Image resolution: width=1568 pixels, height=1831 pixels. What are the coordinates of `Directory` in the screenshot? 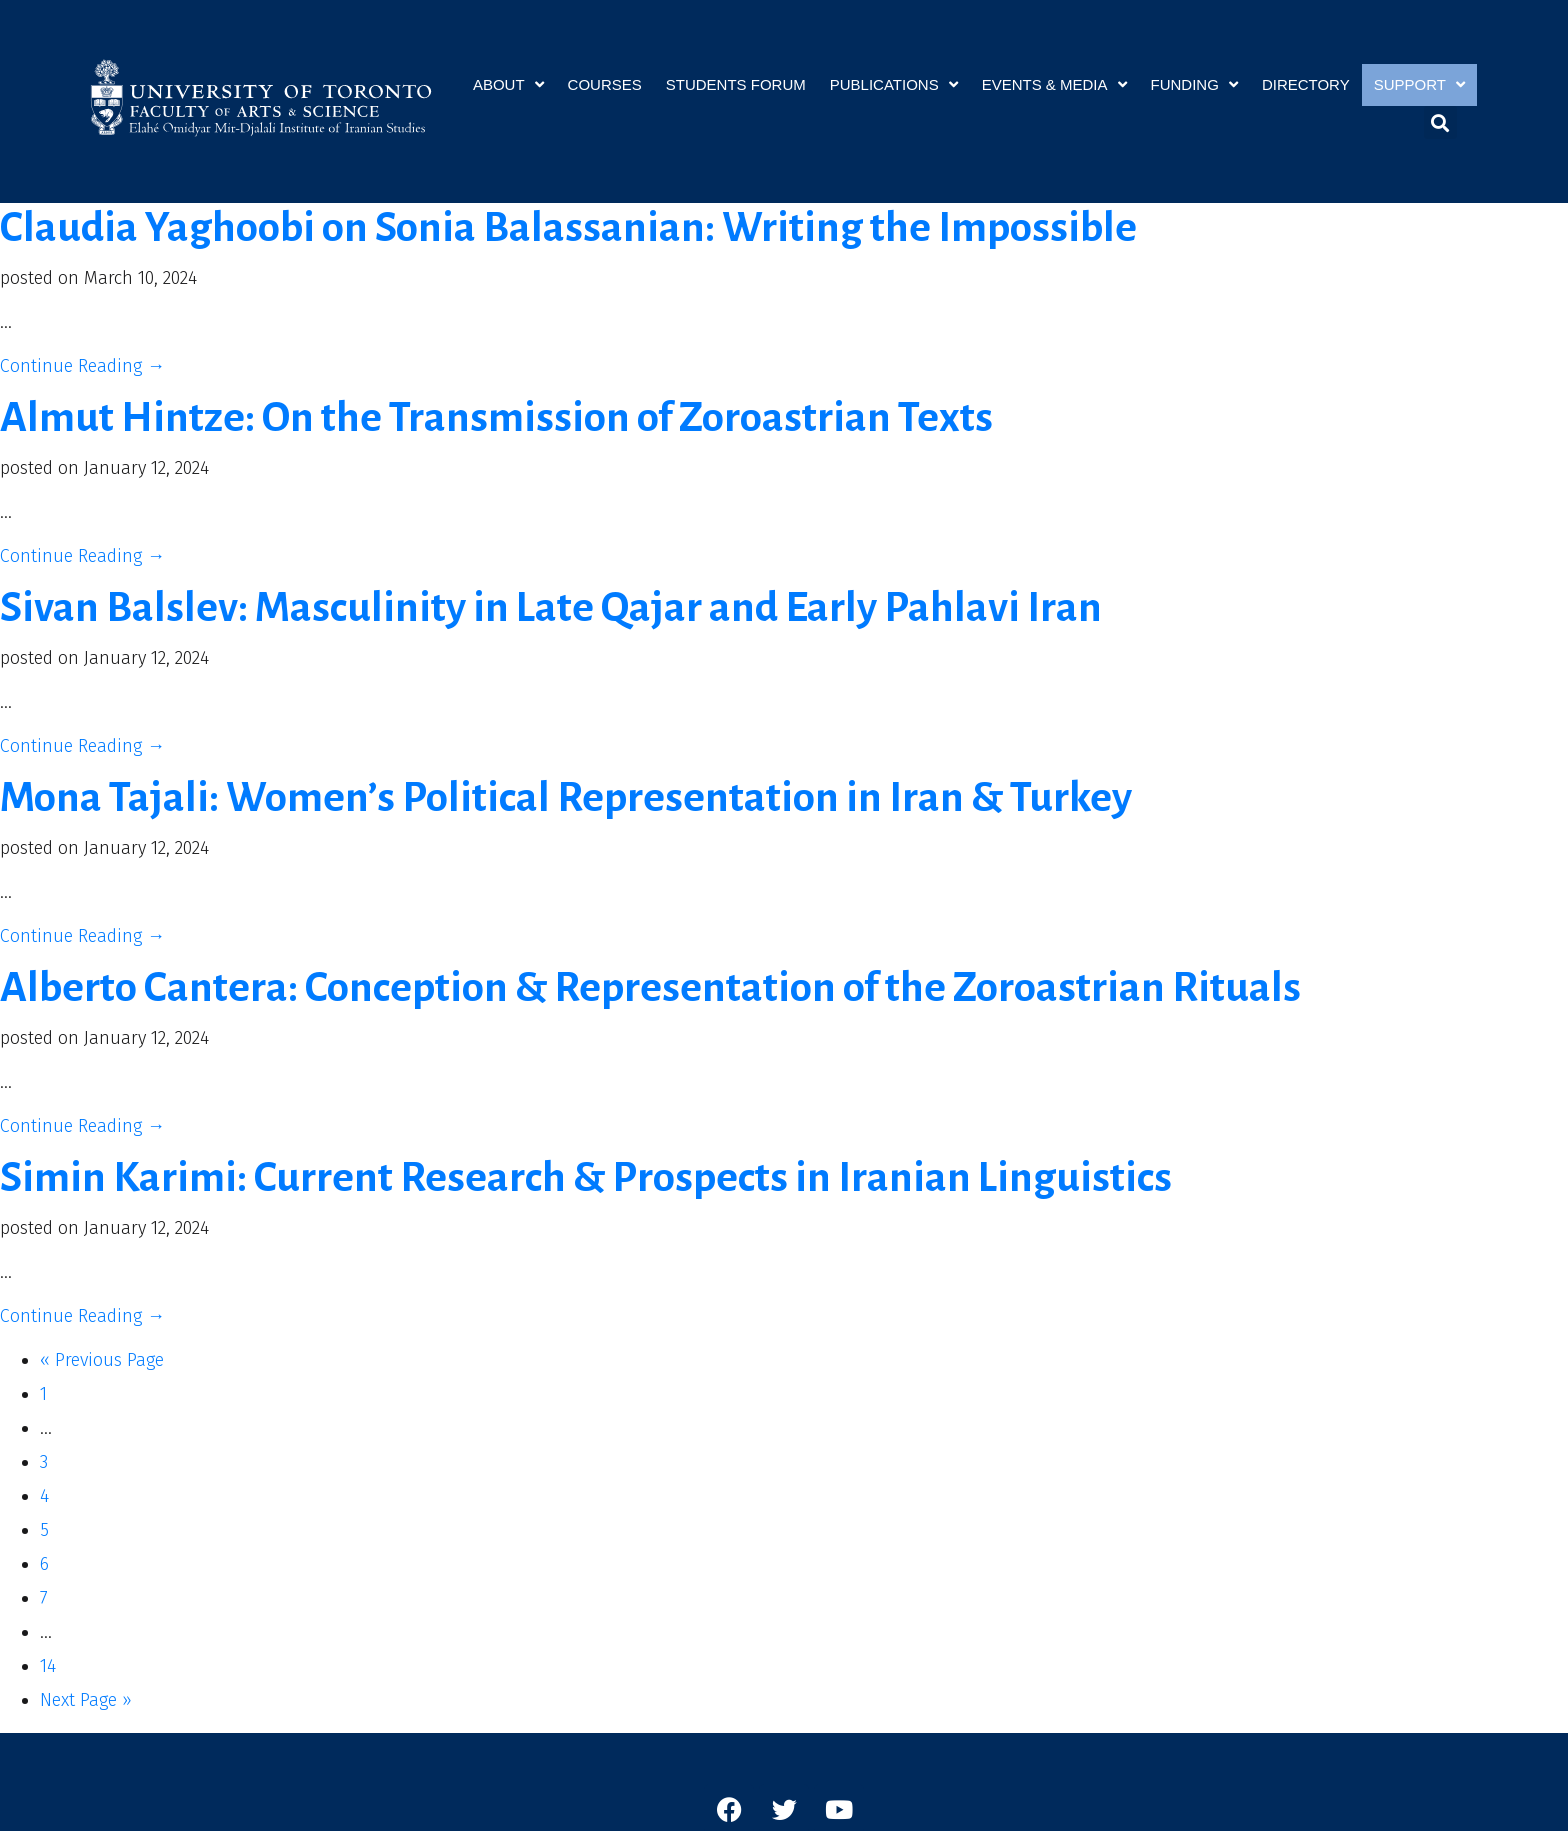 It's located at (1306, 83).